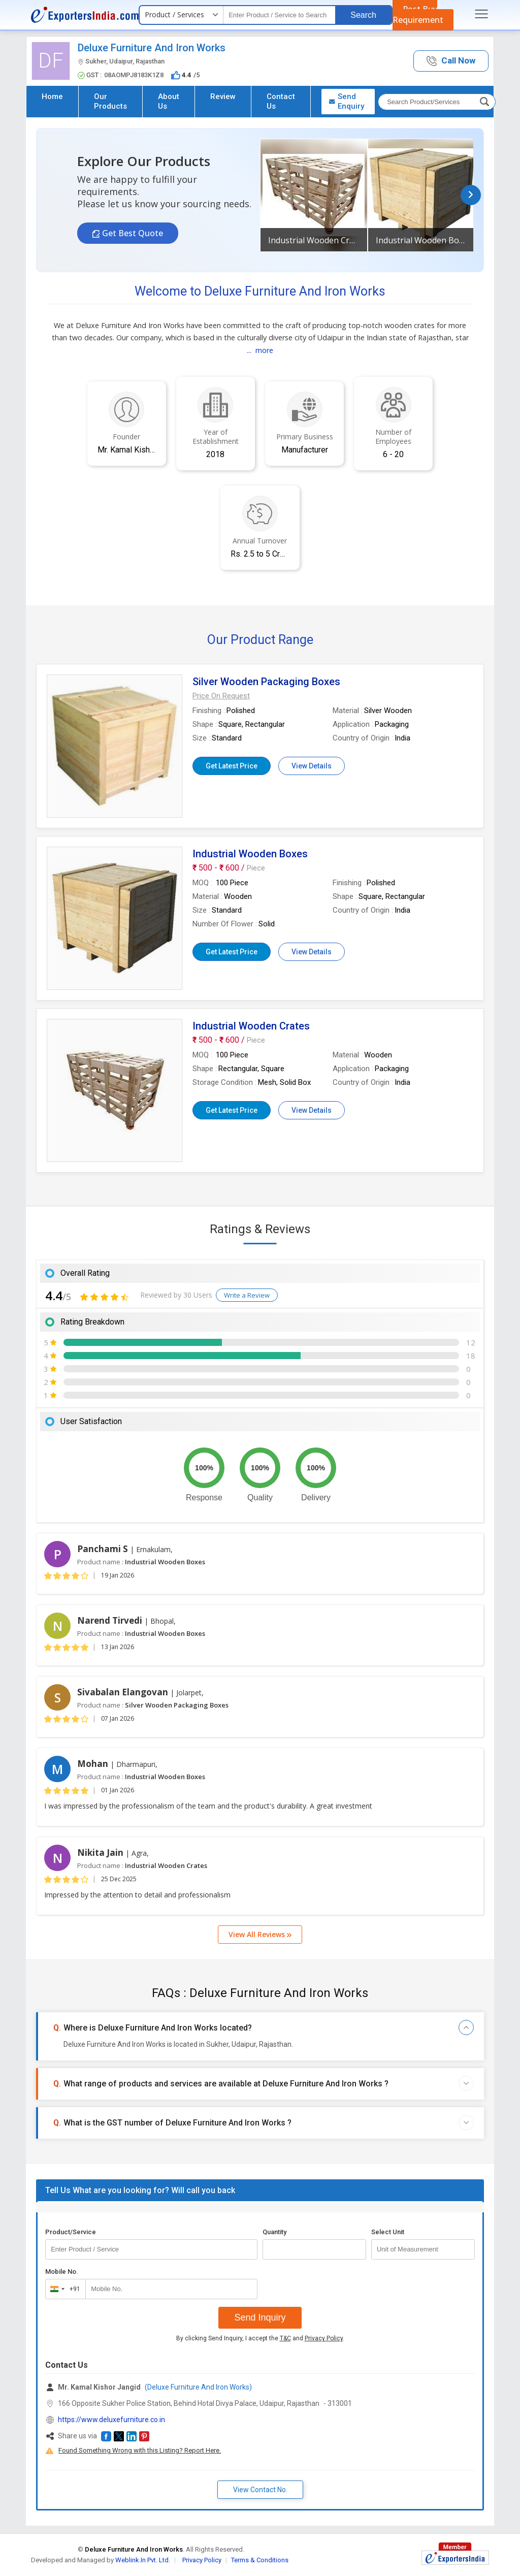  Describe the element at coordinates (247, 1295) in the screenshot. I see `Write a Review` at that location.